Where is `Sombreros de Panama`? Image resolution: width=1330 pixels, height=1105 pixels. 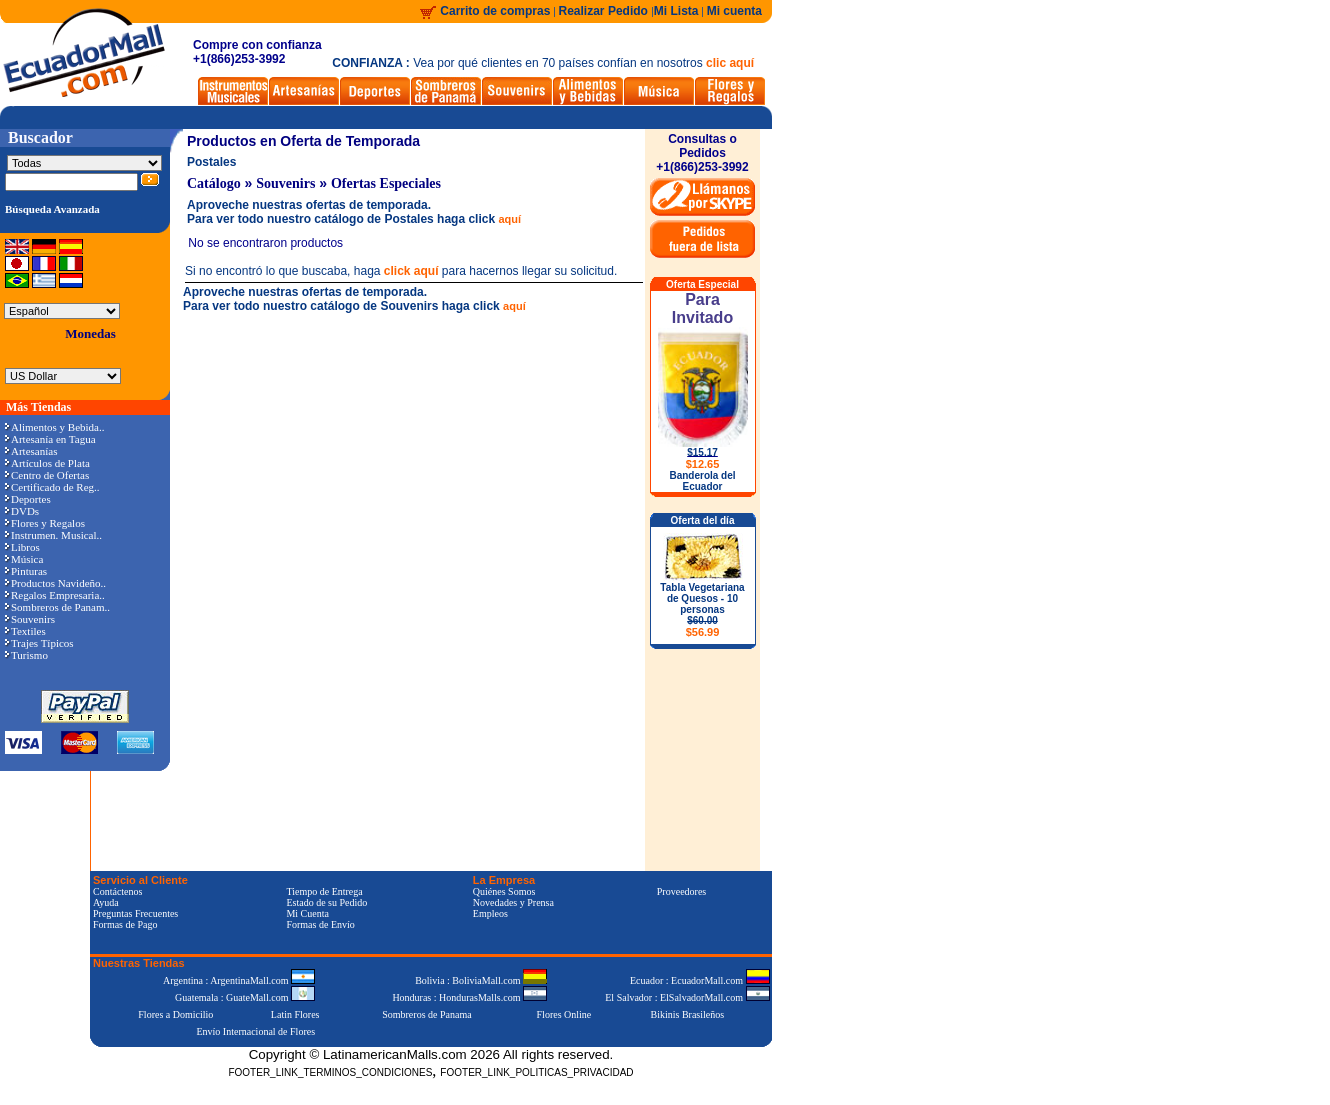 Sombreros de Panama is located at coordinates (426, 1014).